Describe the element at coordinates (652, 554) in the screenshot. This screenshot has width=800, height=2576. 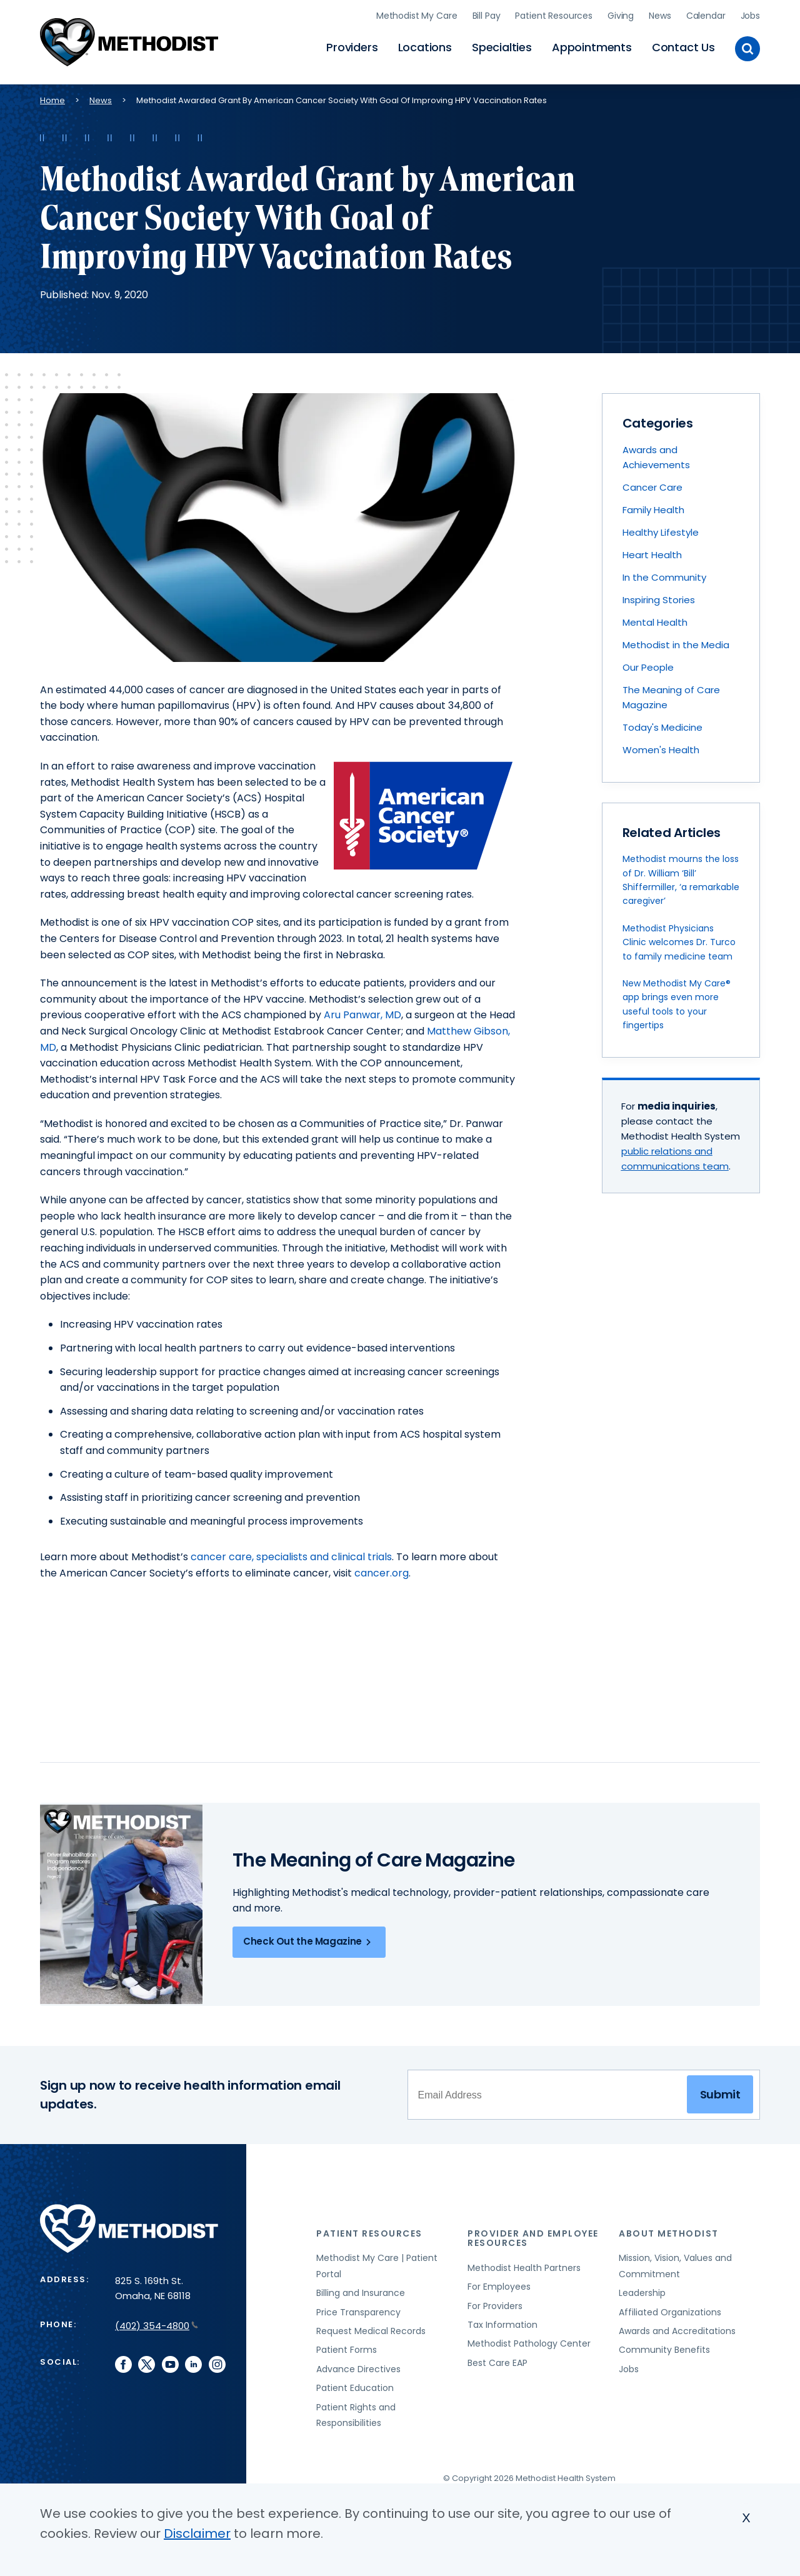
I see `Heart Health` at that location.